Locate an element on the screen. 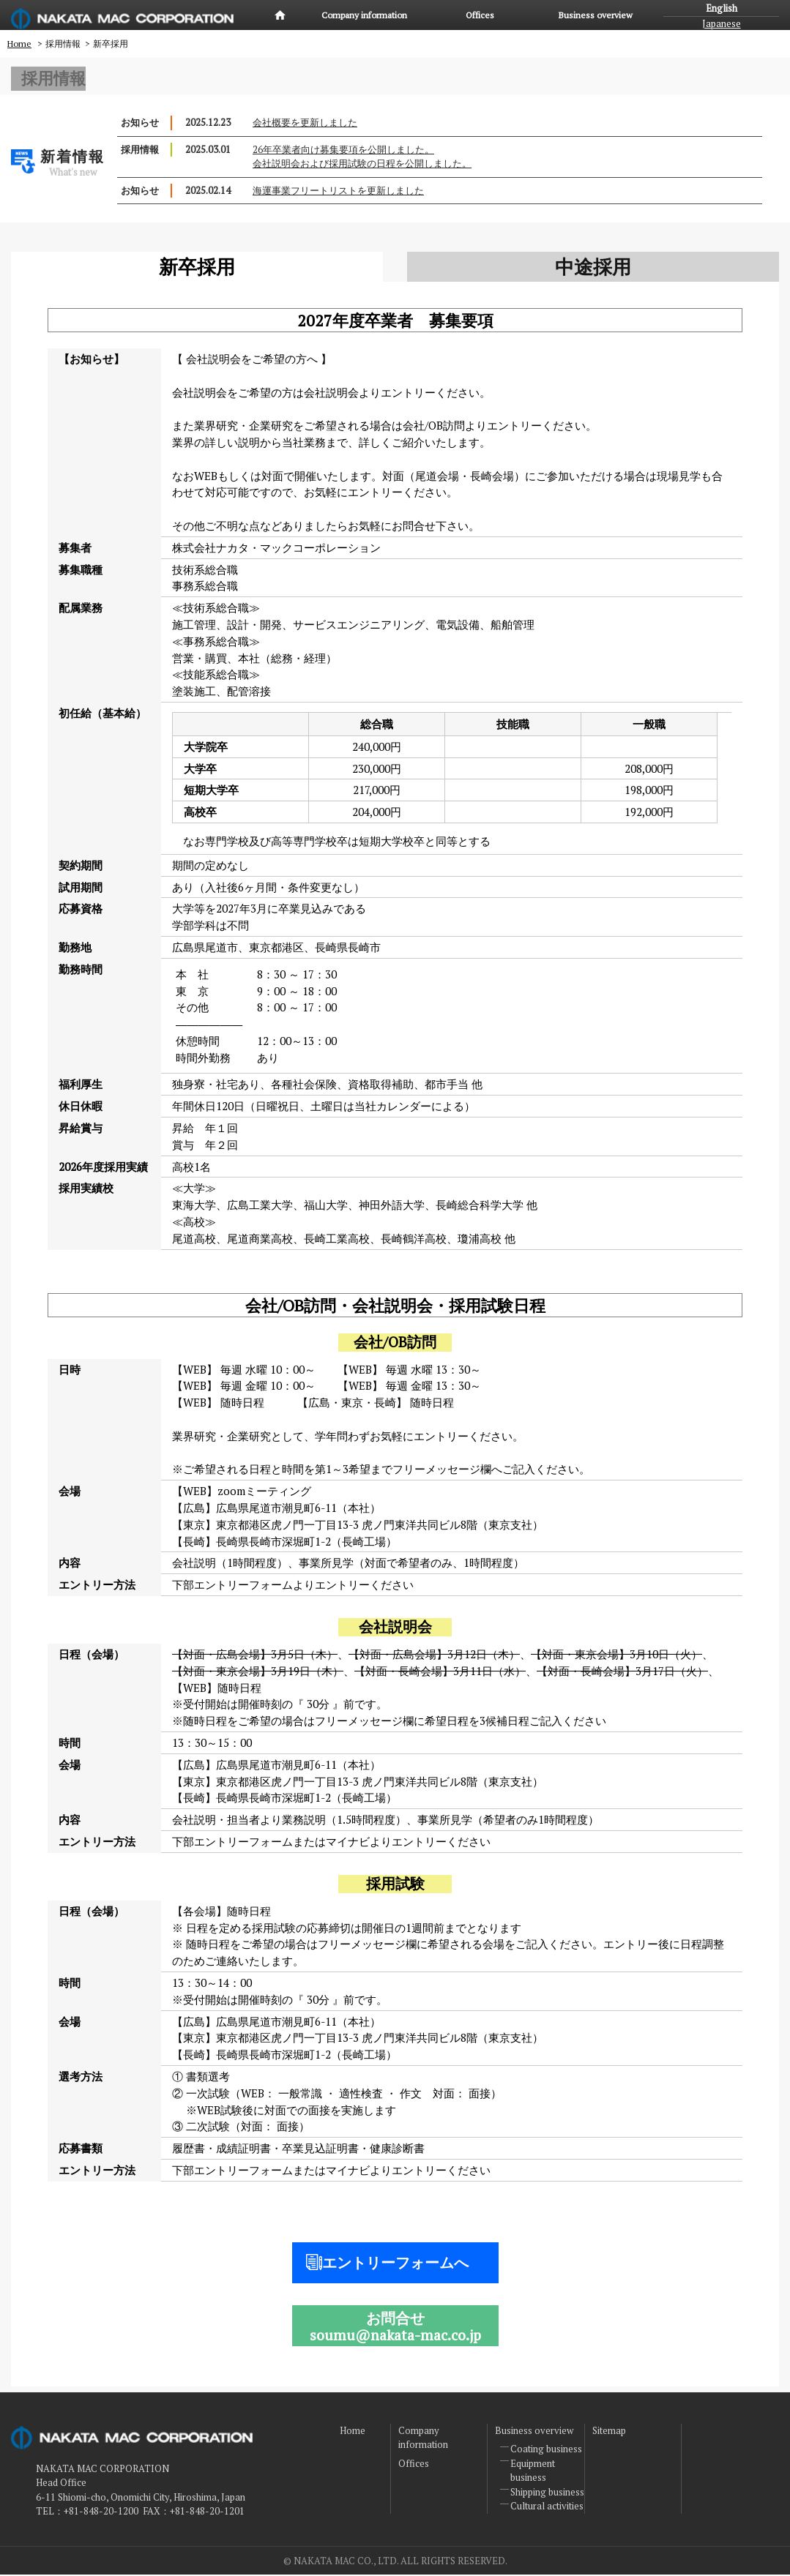 The image size is (790, 2576). Equipment business is located at coordinates (532, 2472).